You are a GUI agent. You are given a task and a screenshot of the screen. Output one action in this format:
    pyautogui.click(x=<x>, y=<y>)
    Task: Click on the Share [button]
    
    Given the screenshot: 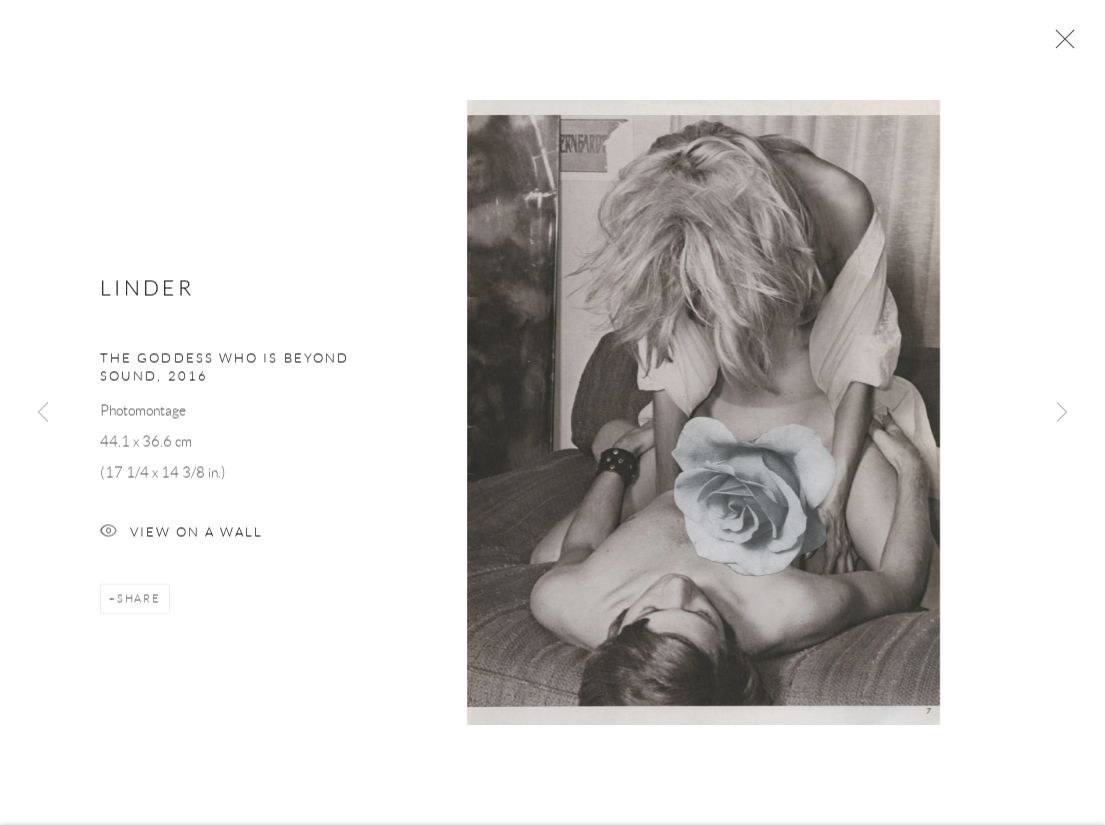 What is the action you would take?
    pyautogui.click(x=139, y=602)
    